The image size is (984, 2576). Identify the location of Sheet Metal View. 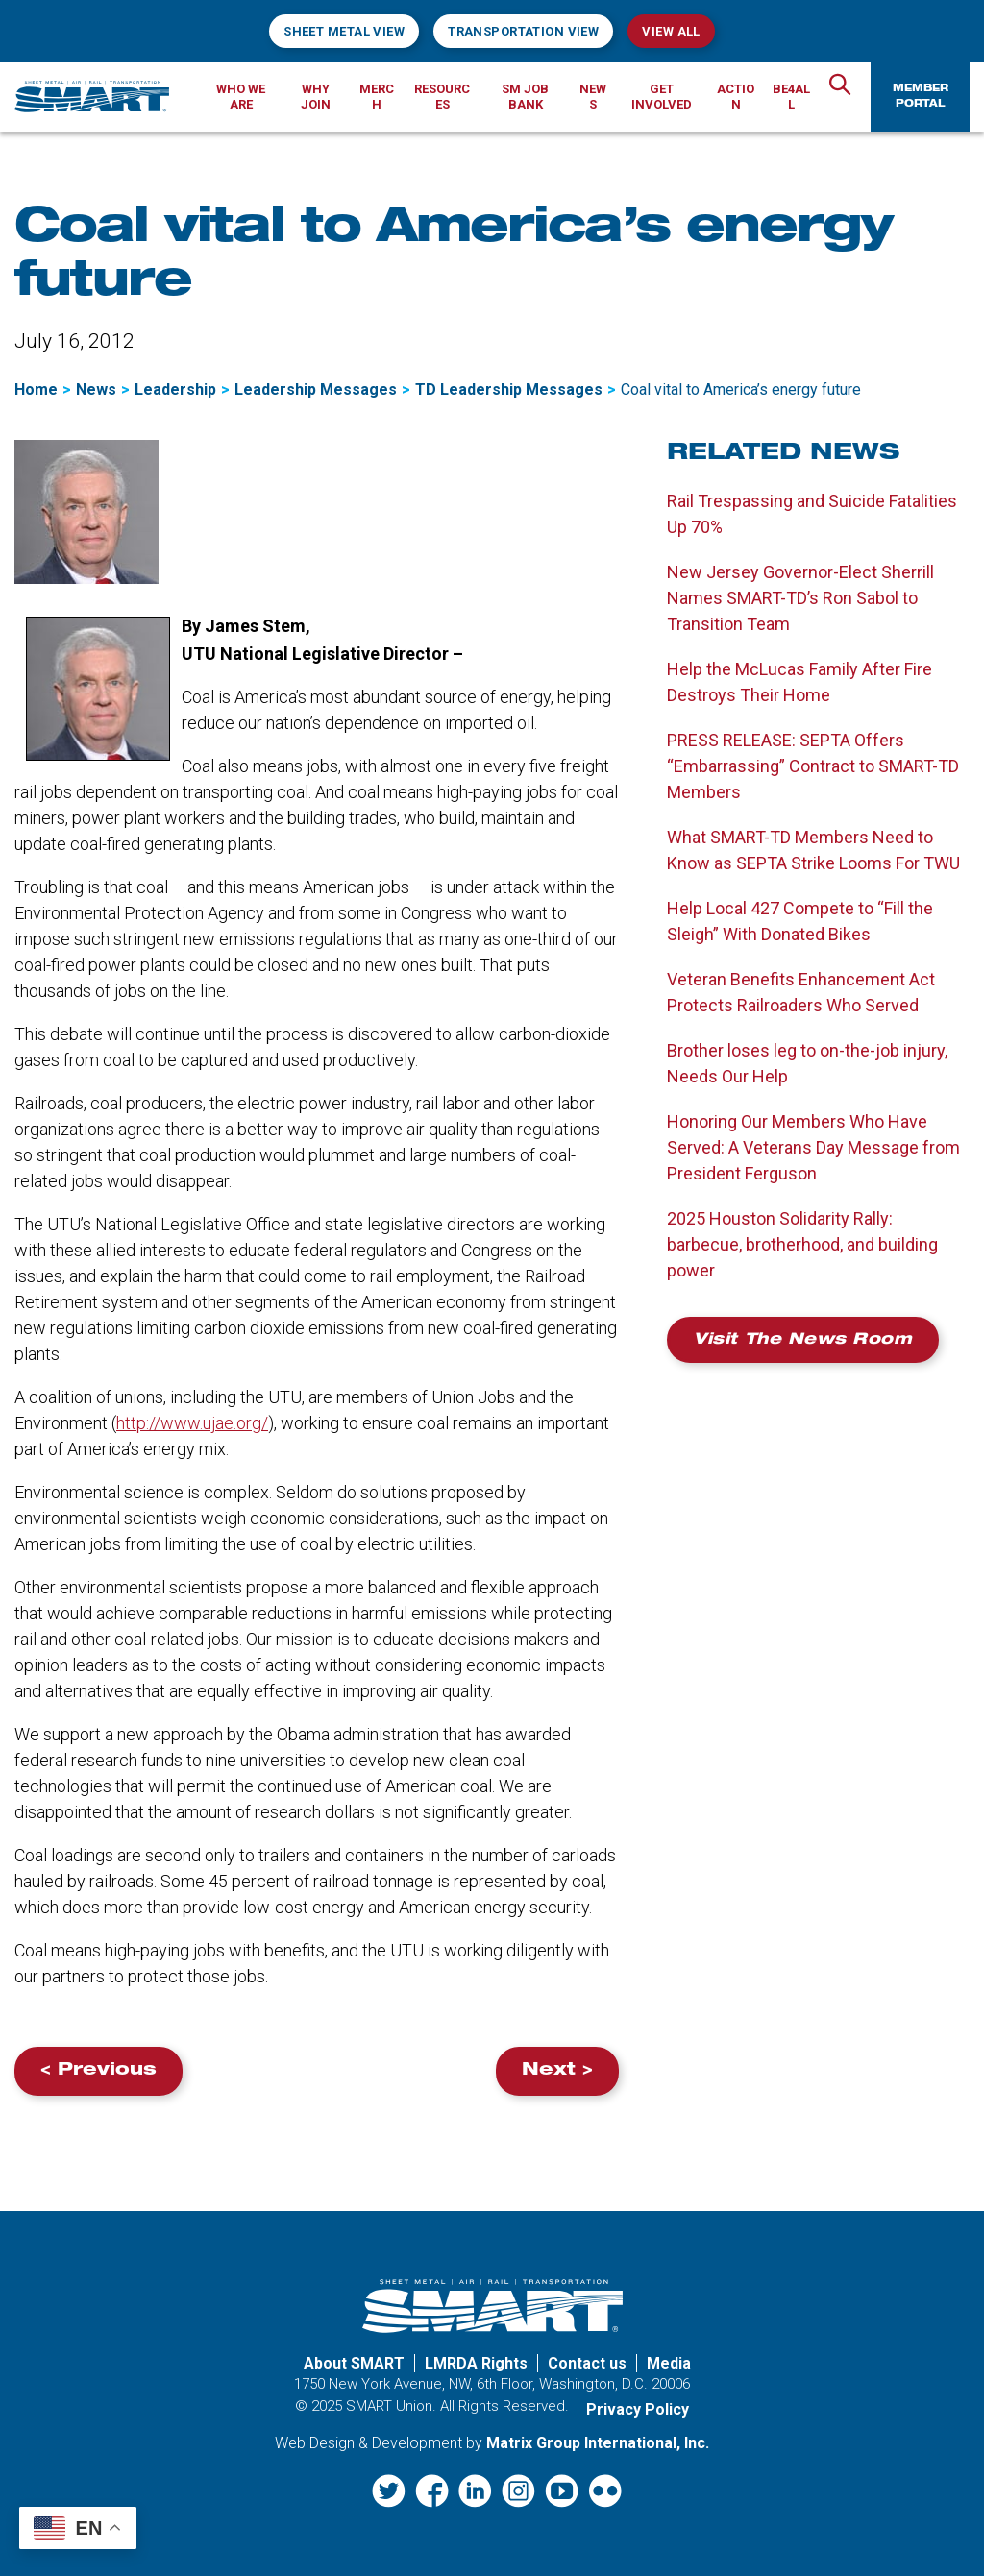
(344, 31).